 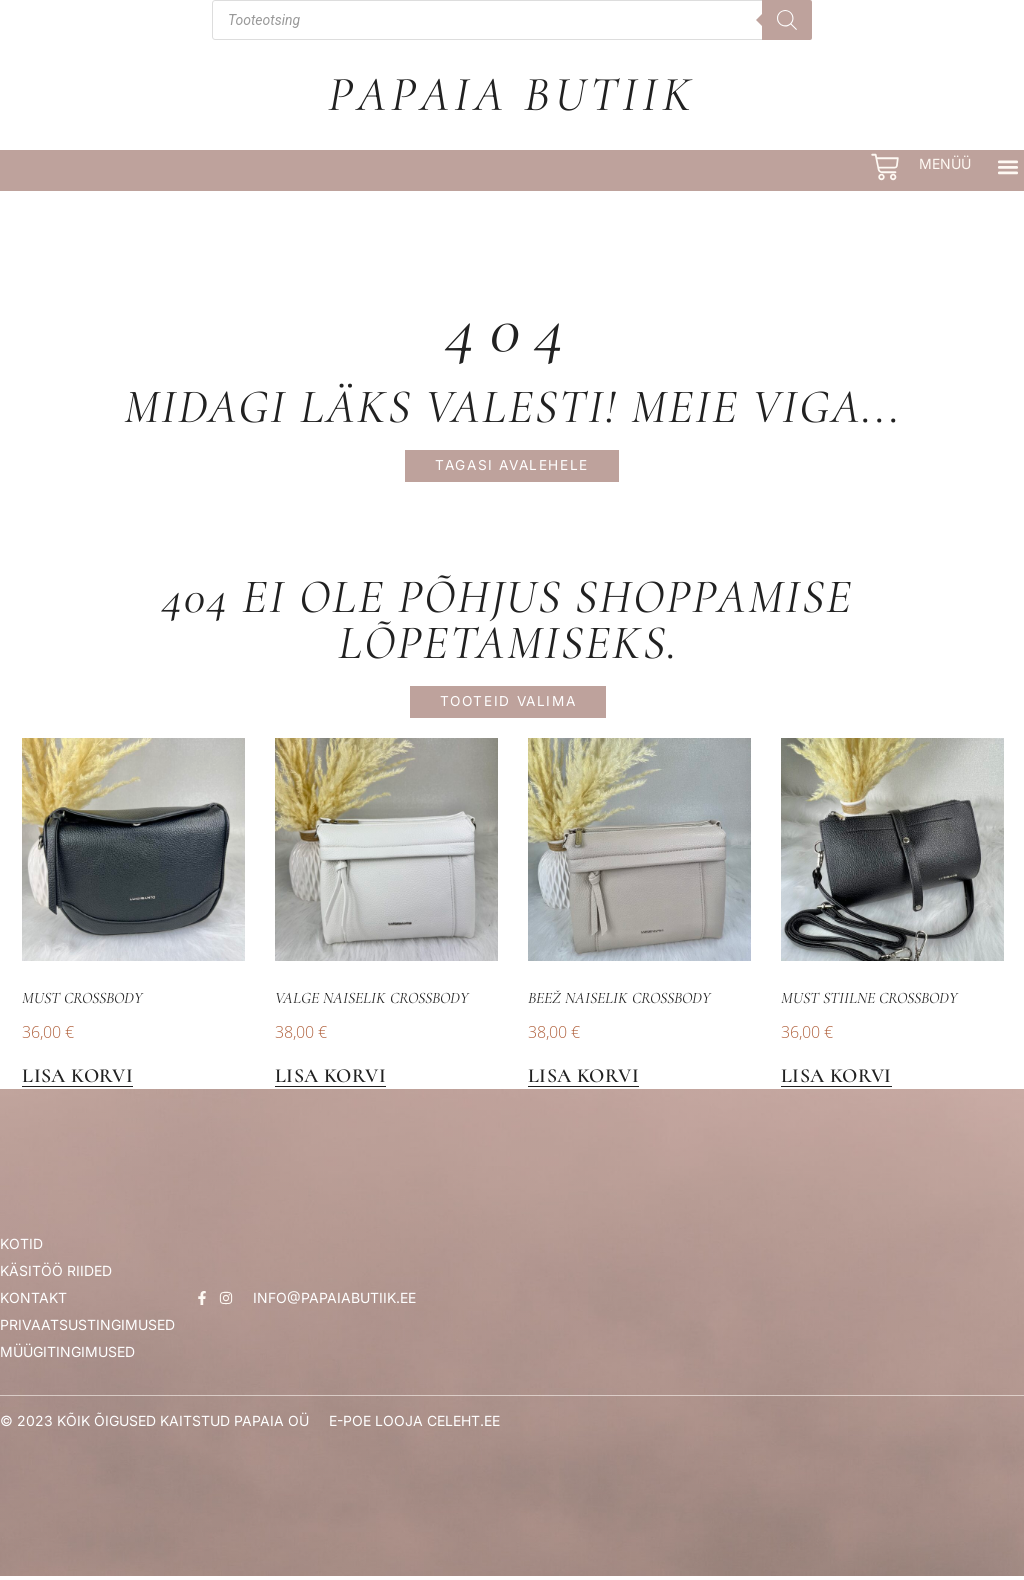 I want to click on Lisa korvi [button], so click(x=77, y=1080).